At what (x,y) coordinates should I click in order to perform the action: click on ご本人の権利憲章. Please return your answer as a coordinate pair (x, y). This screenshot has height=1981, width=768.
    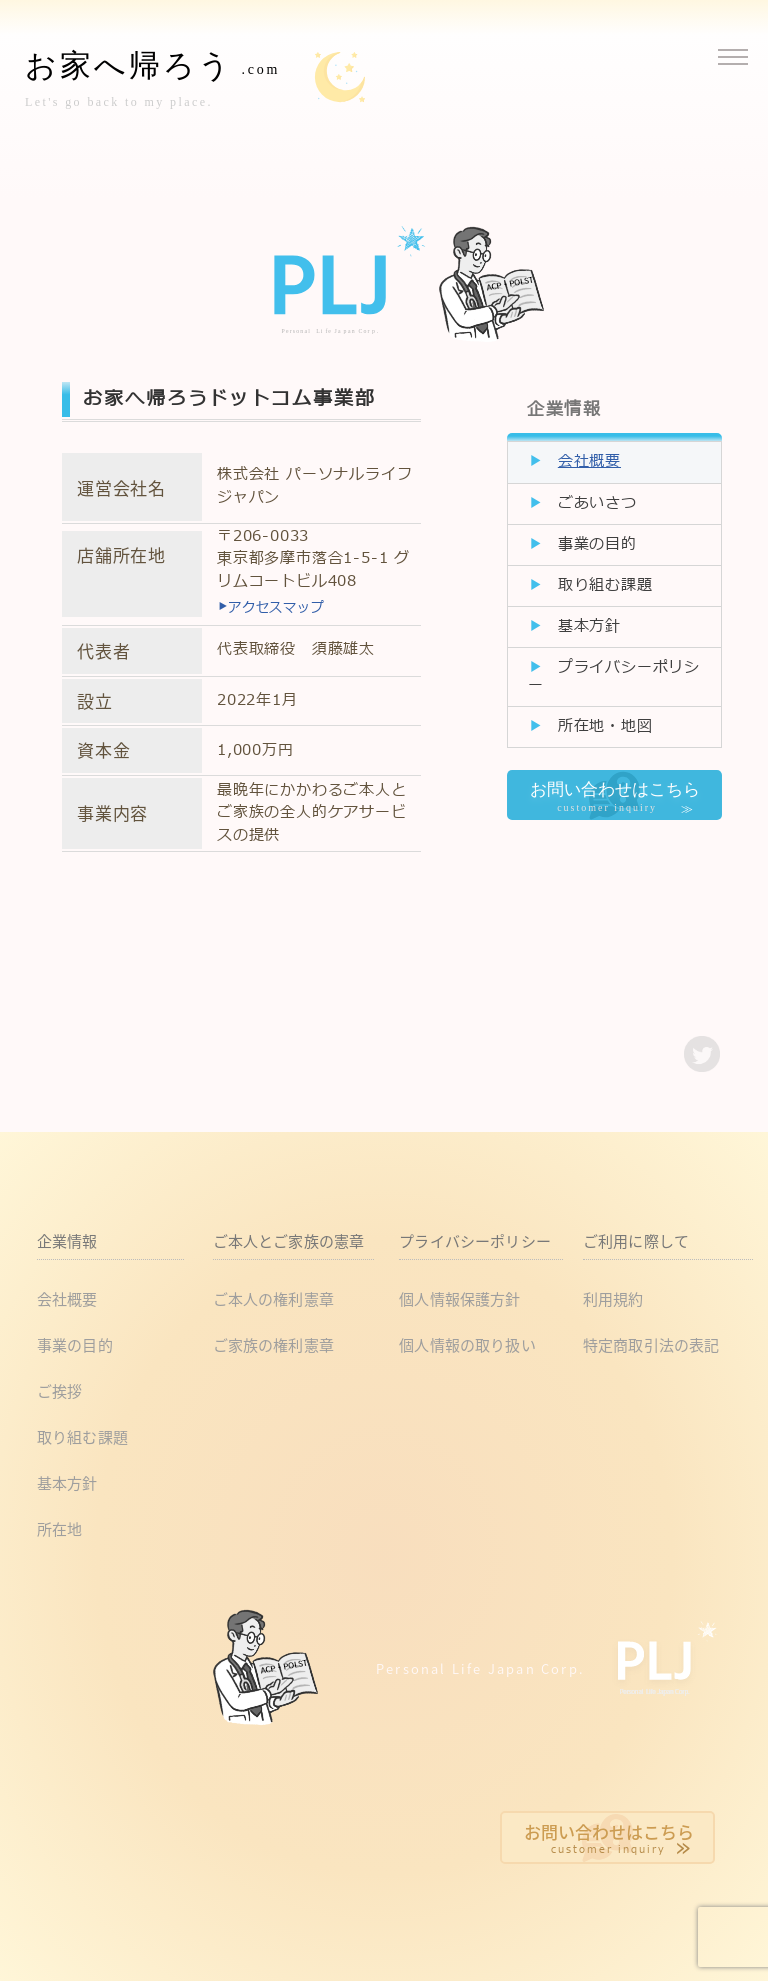
    Looking at the image, I should click on (273, 1298).